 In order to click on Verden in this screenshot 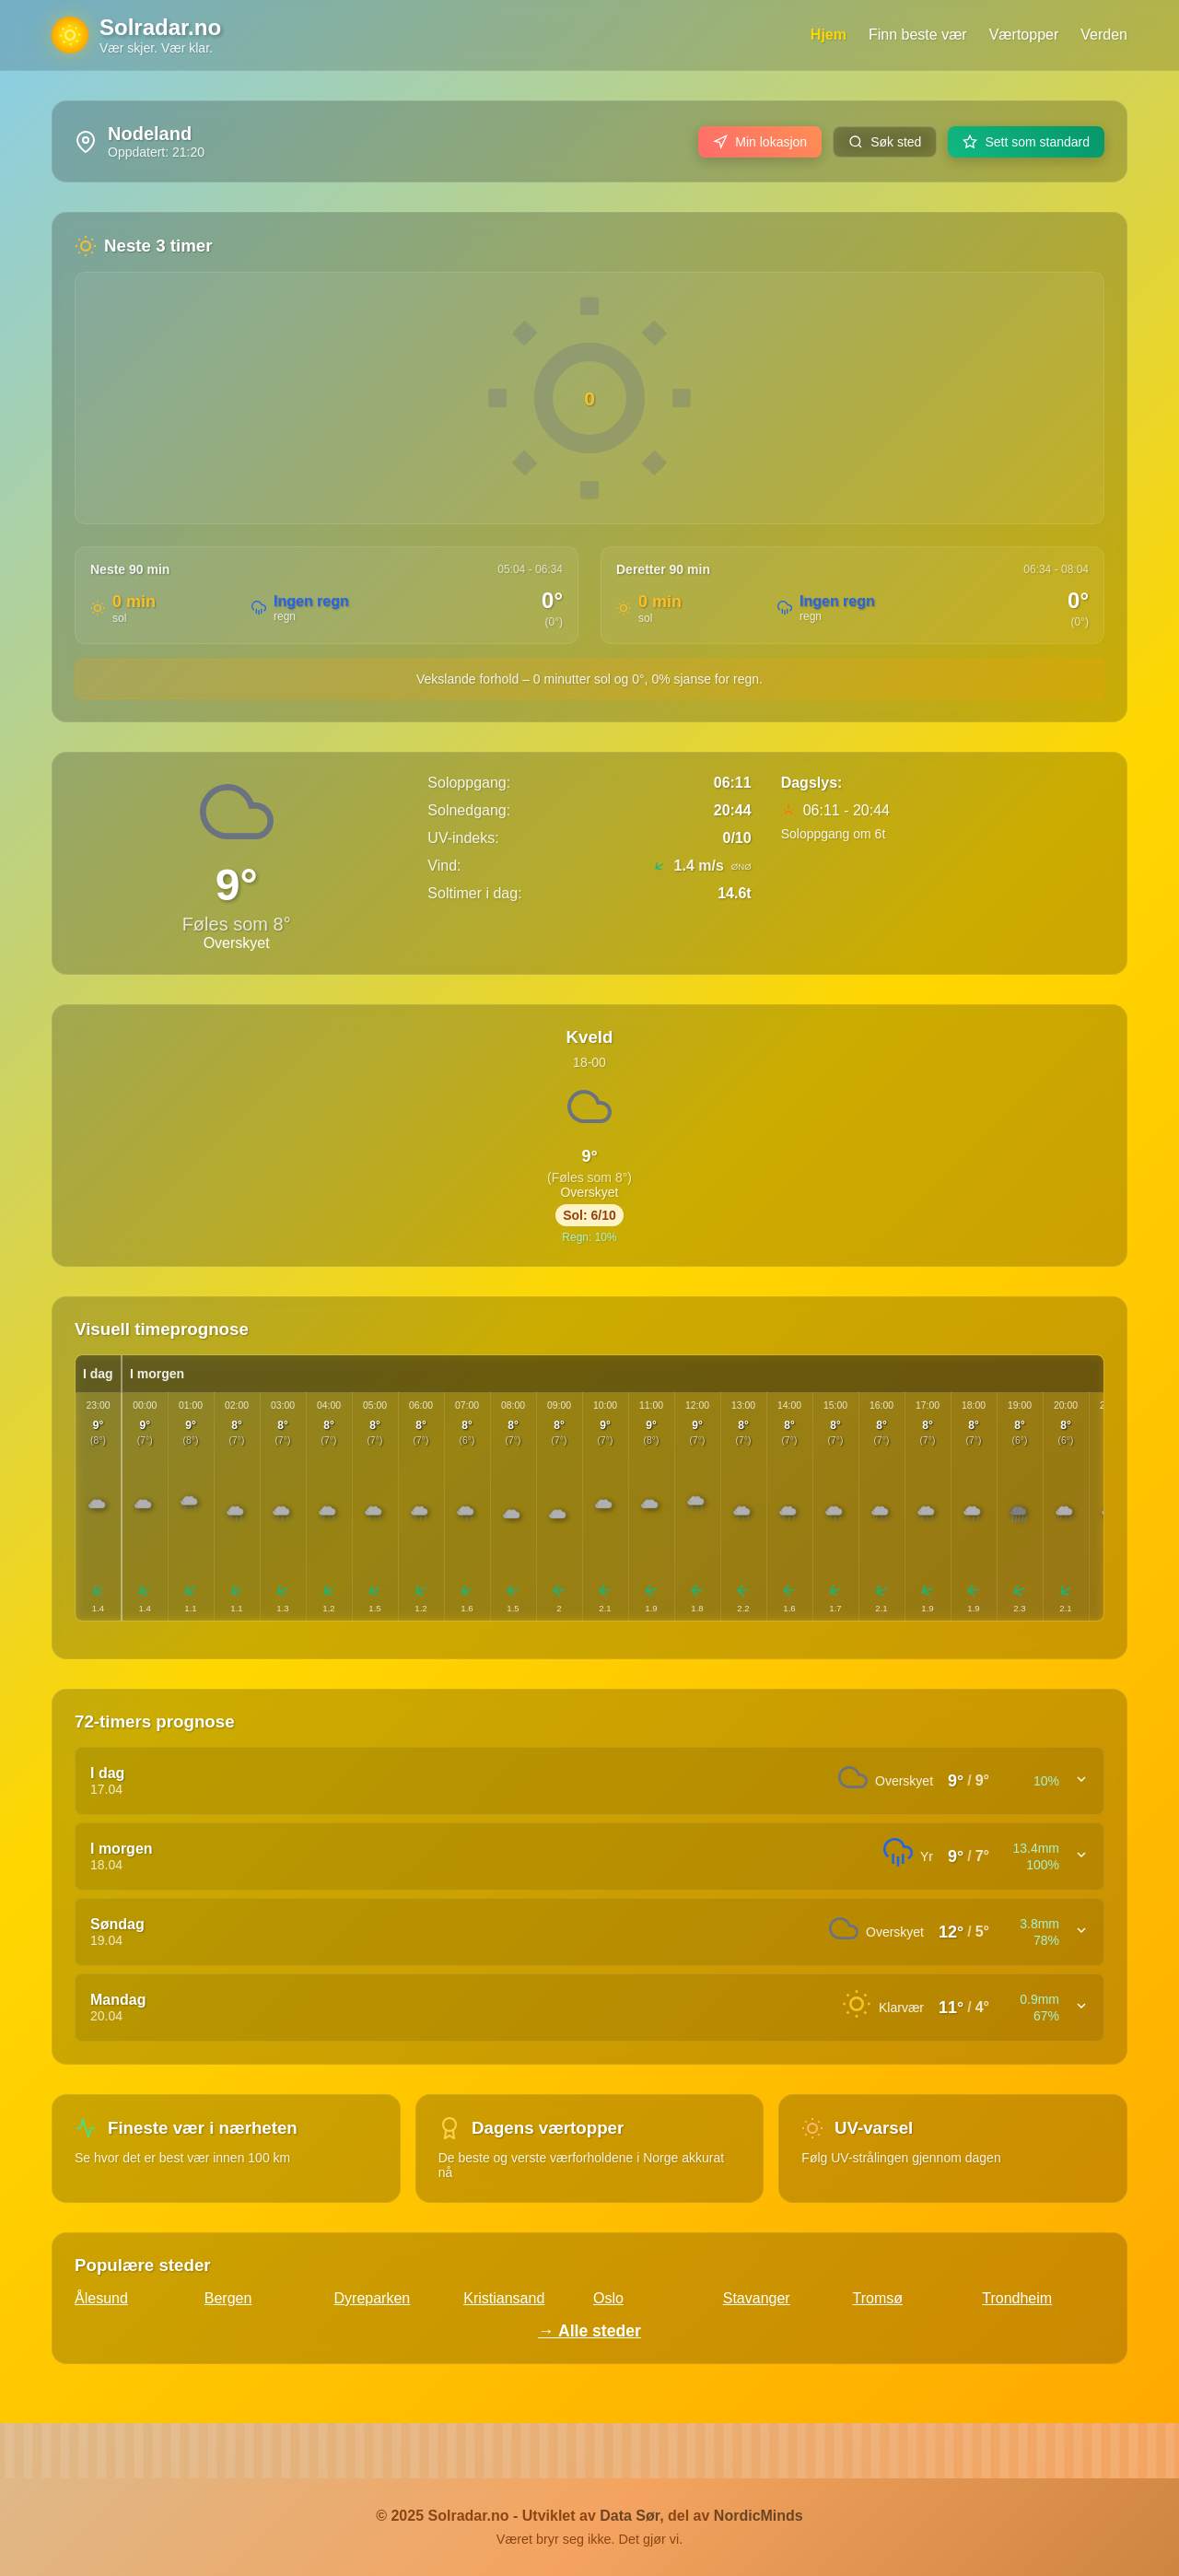, I will do `click(1103, 34)`.